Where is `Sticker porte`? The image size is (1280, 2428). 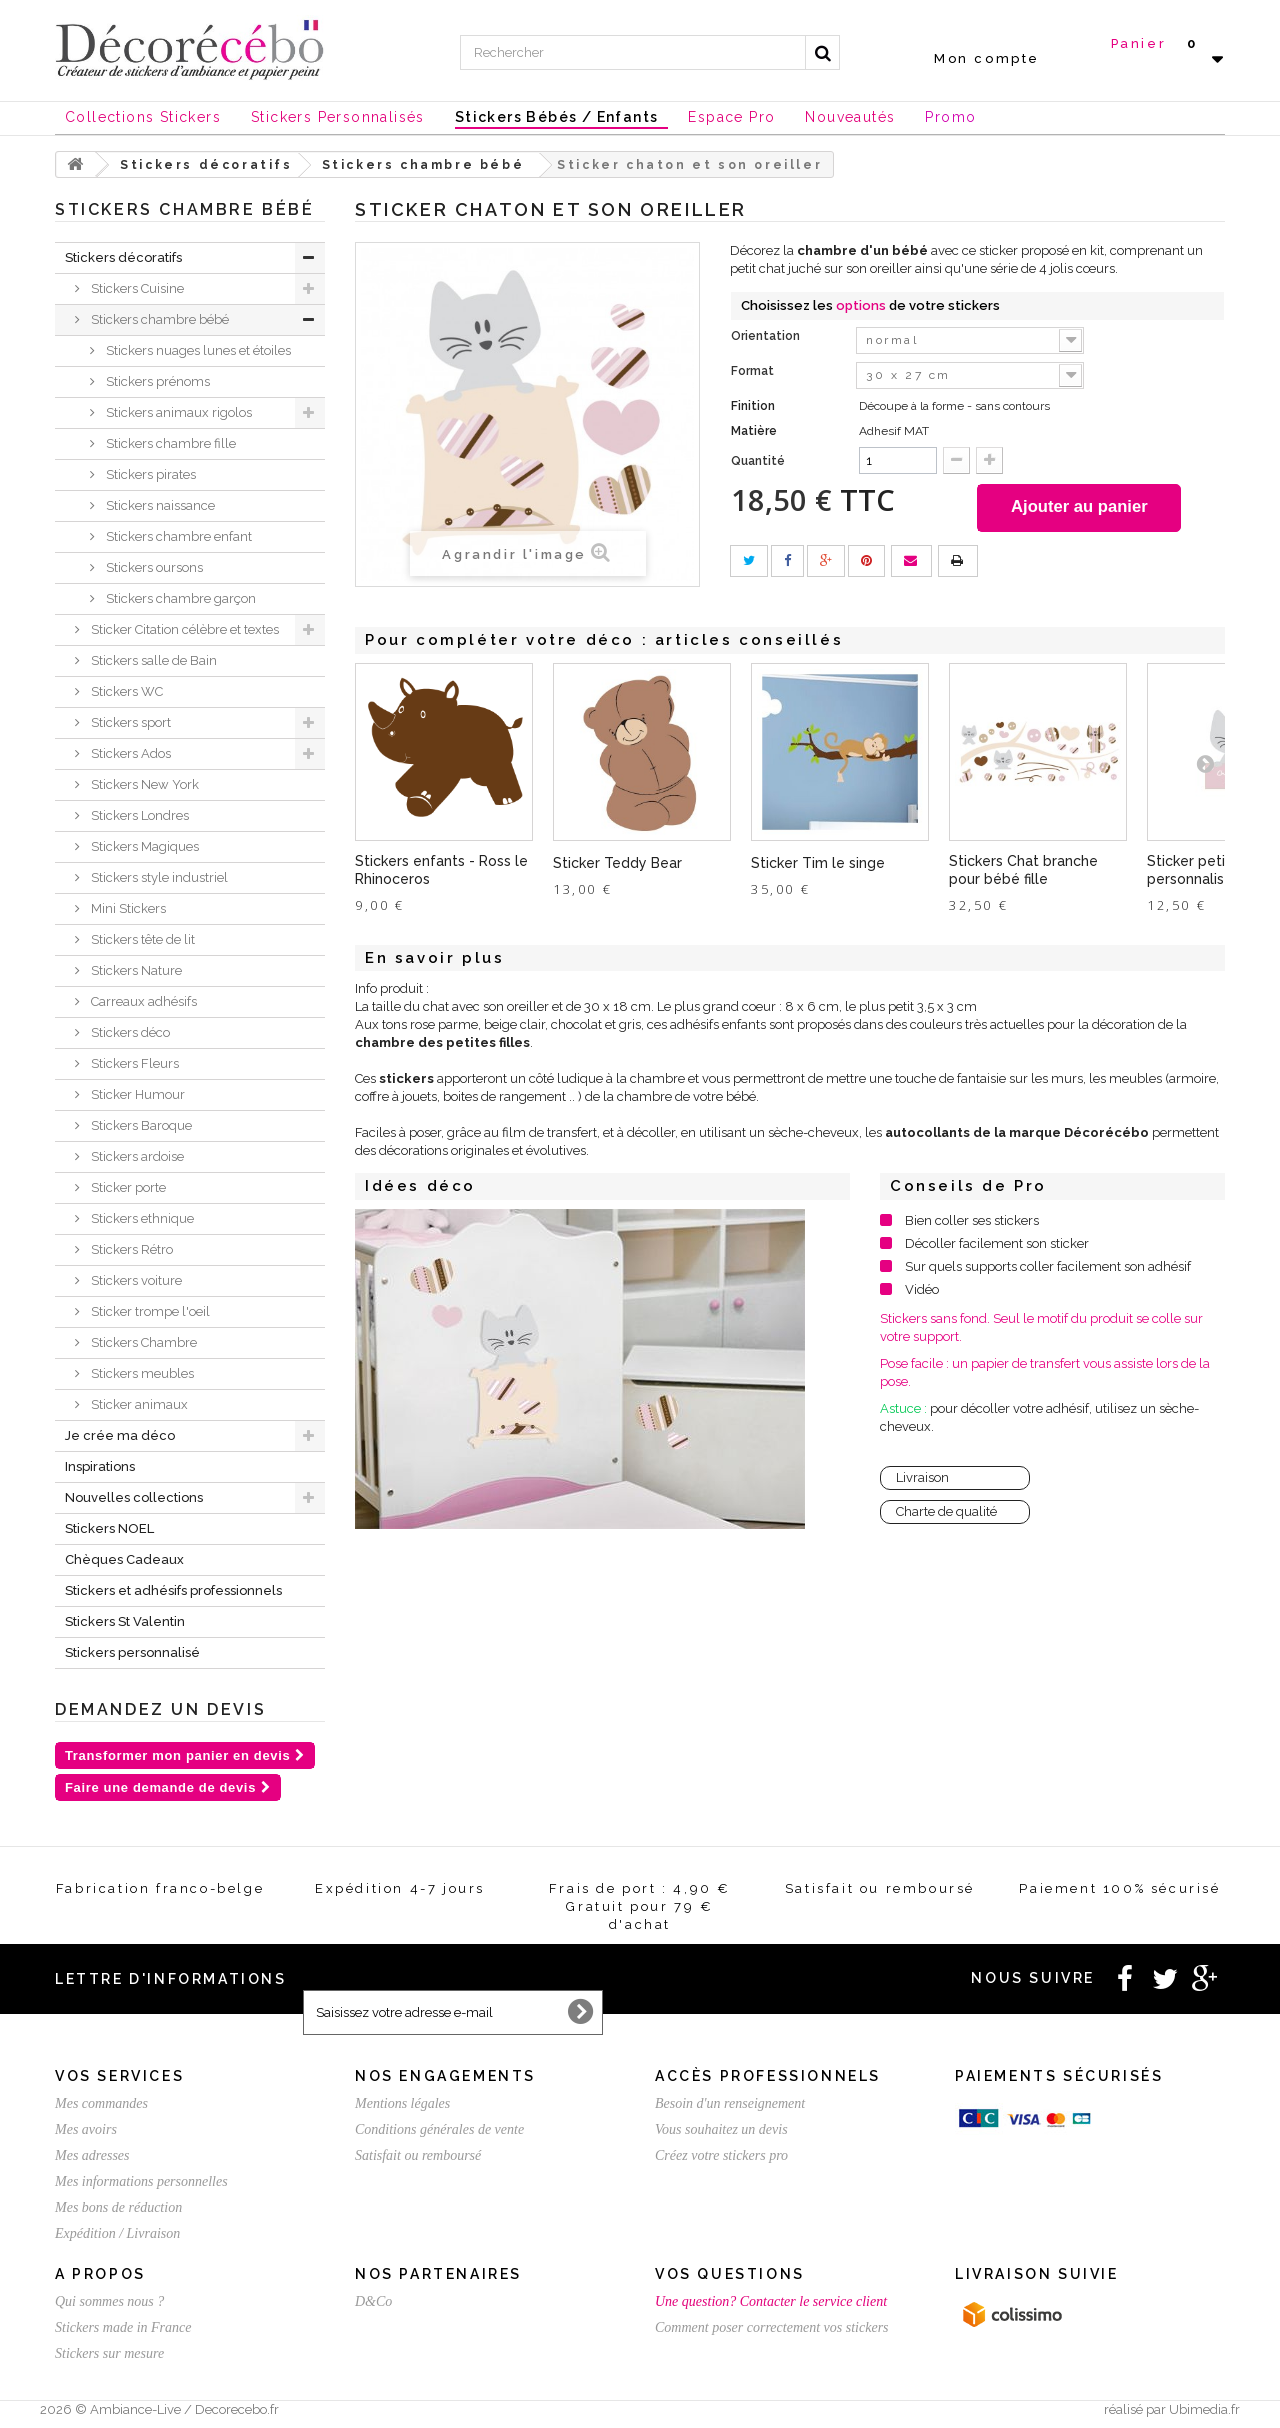 Sticker porte is located at coordinates (127, 1187).